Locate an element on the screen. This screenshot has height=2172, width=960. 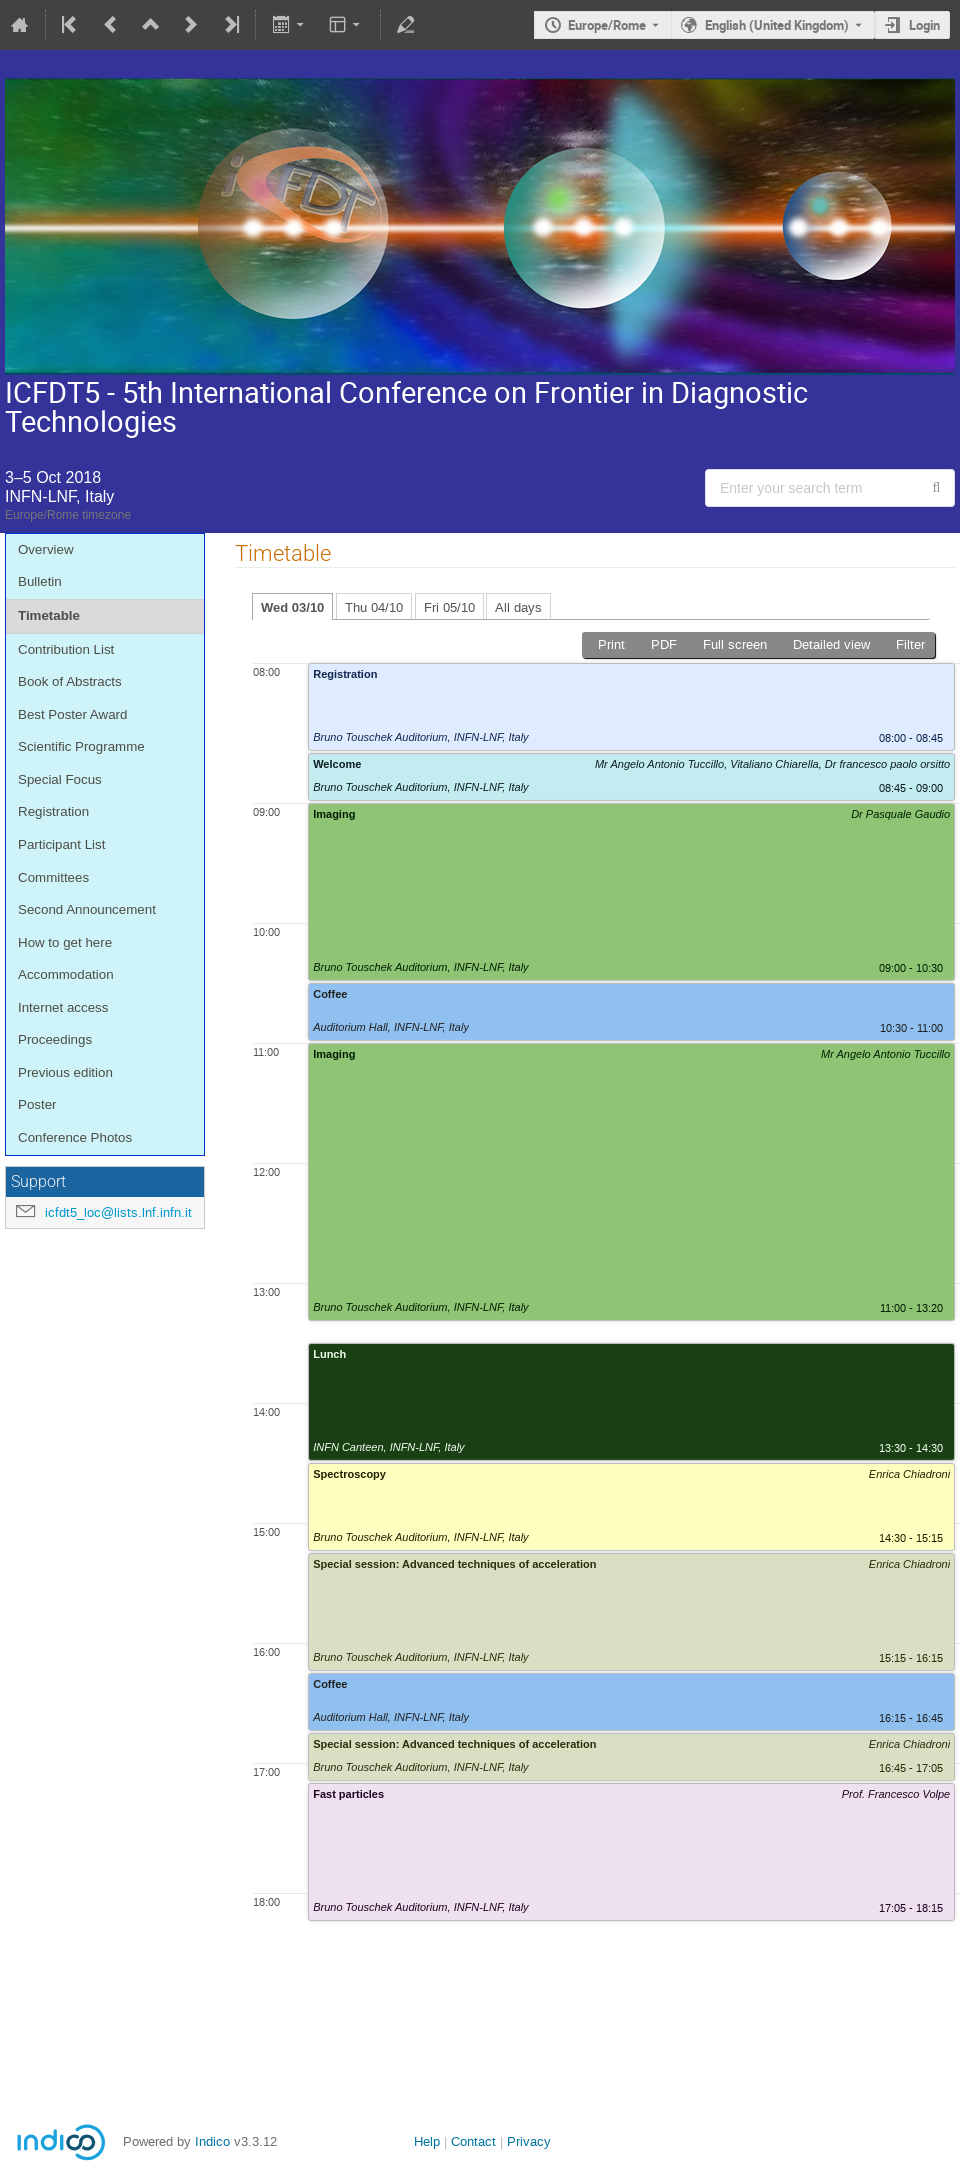
Special Focus is located at coordinates (60, 779).